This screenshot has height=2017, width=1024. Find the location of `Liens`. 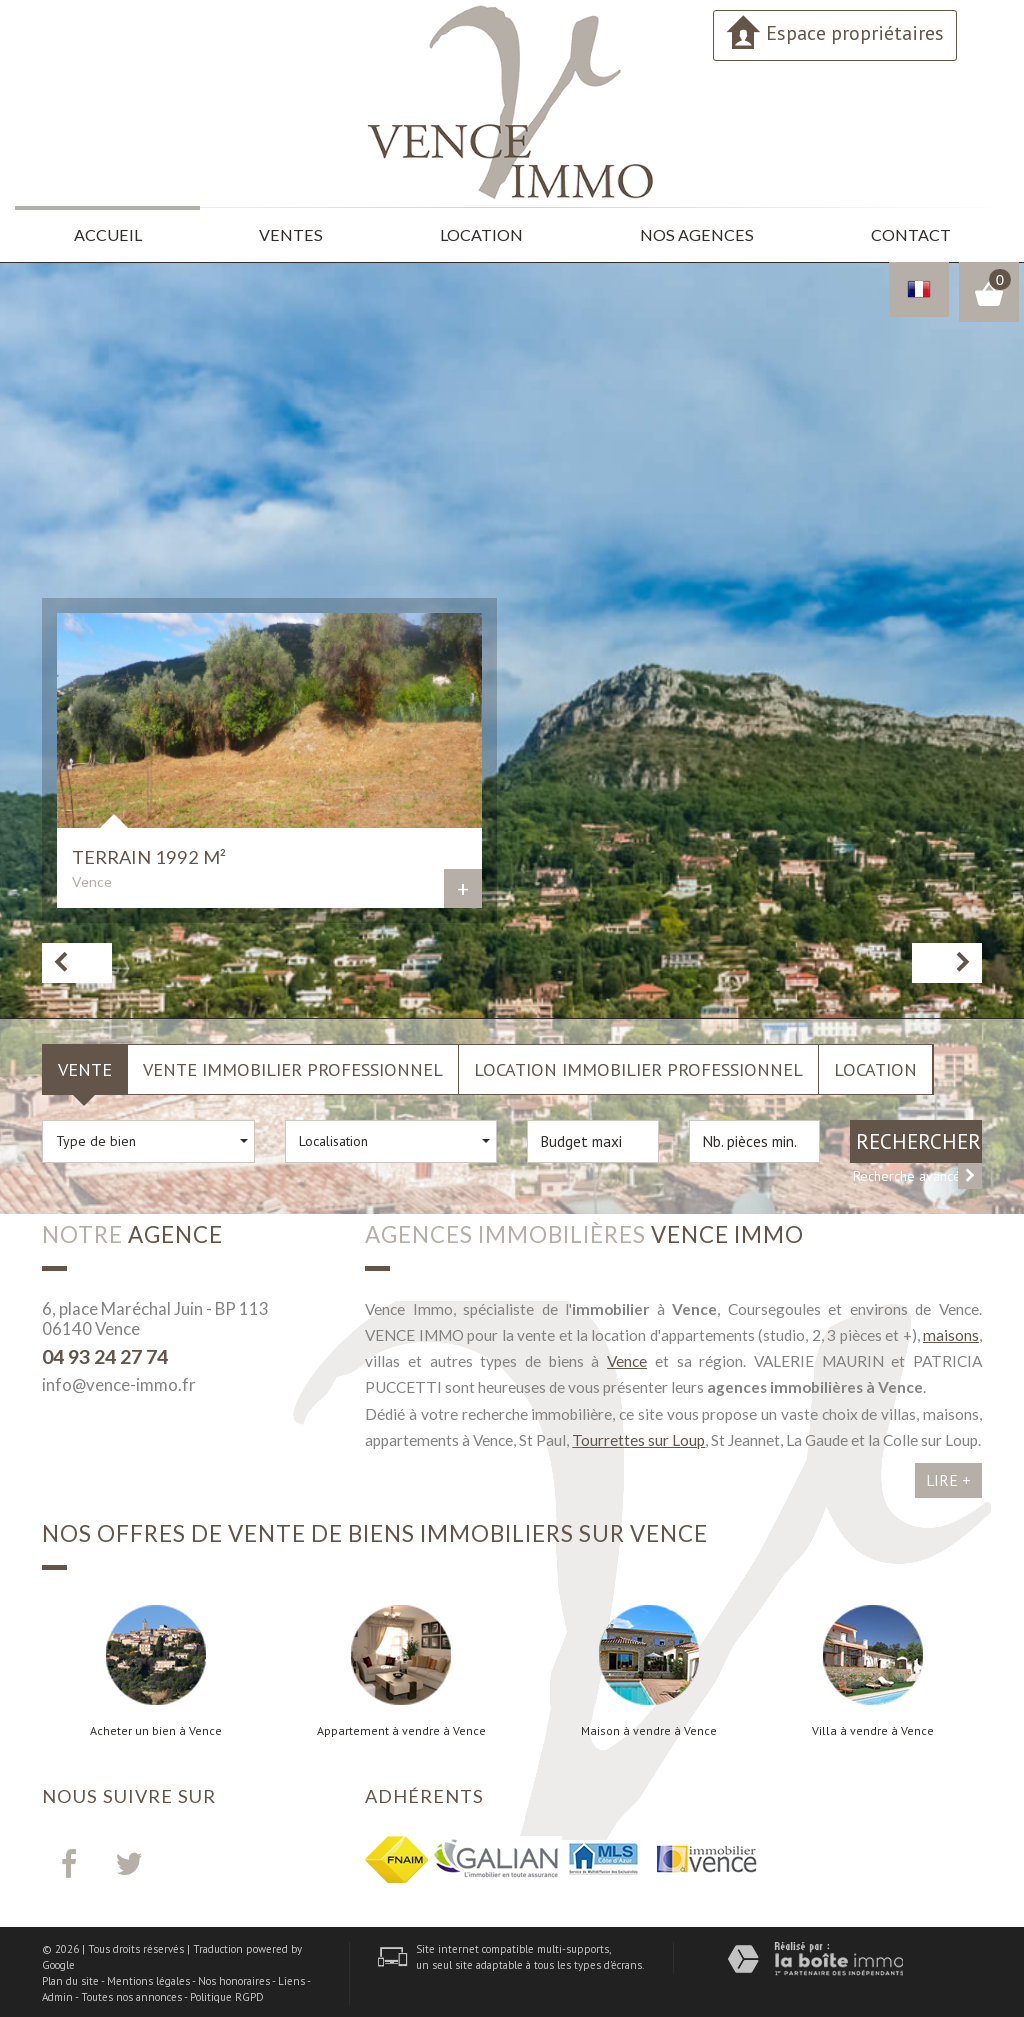

Liens is located at coordinates (291, 1978).